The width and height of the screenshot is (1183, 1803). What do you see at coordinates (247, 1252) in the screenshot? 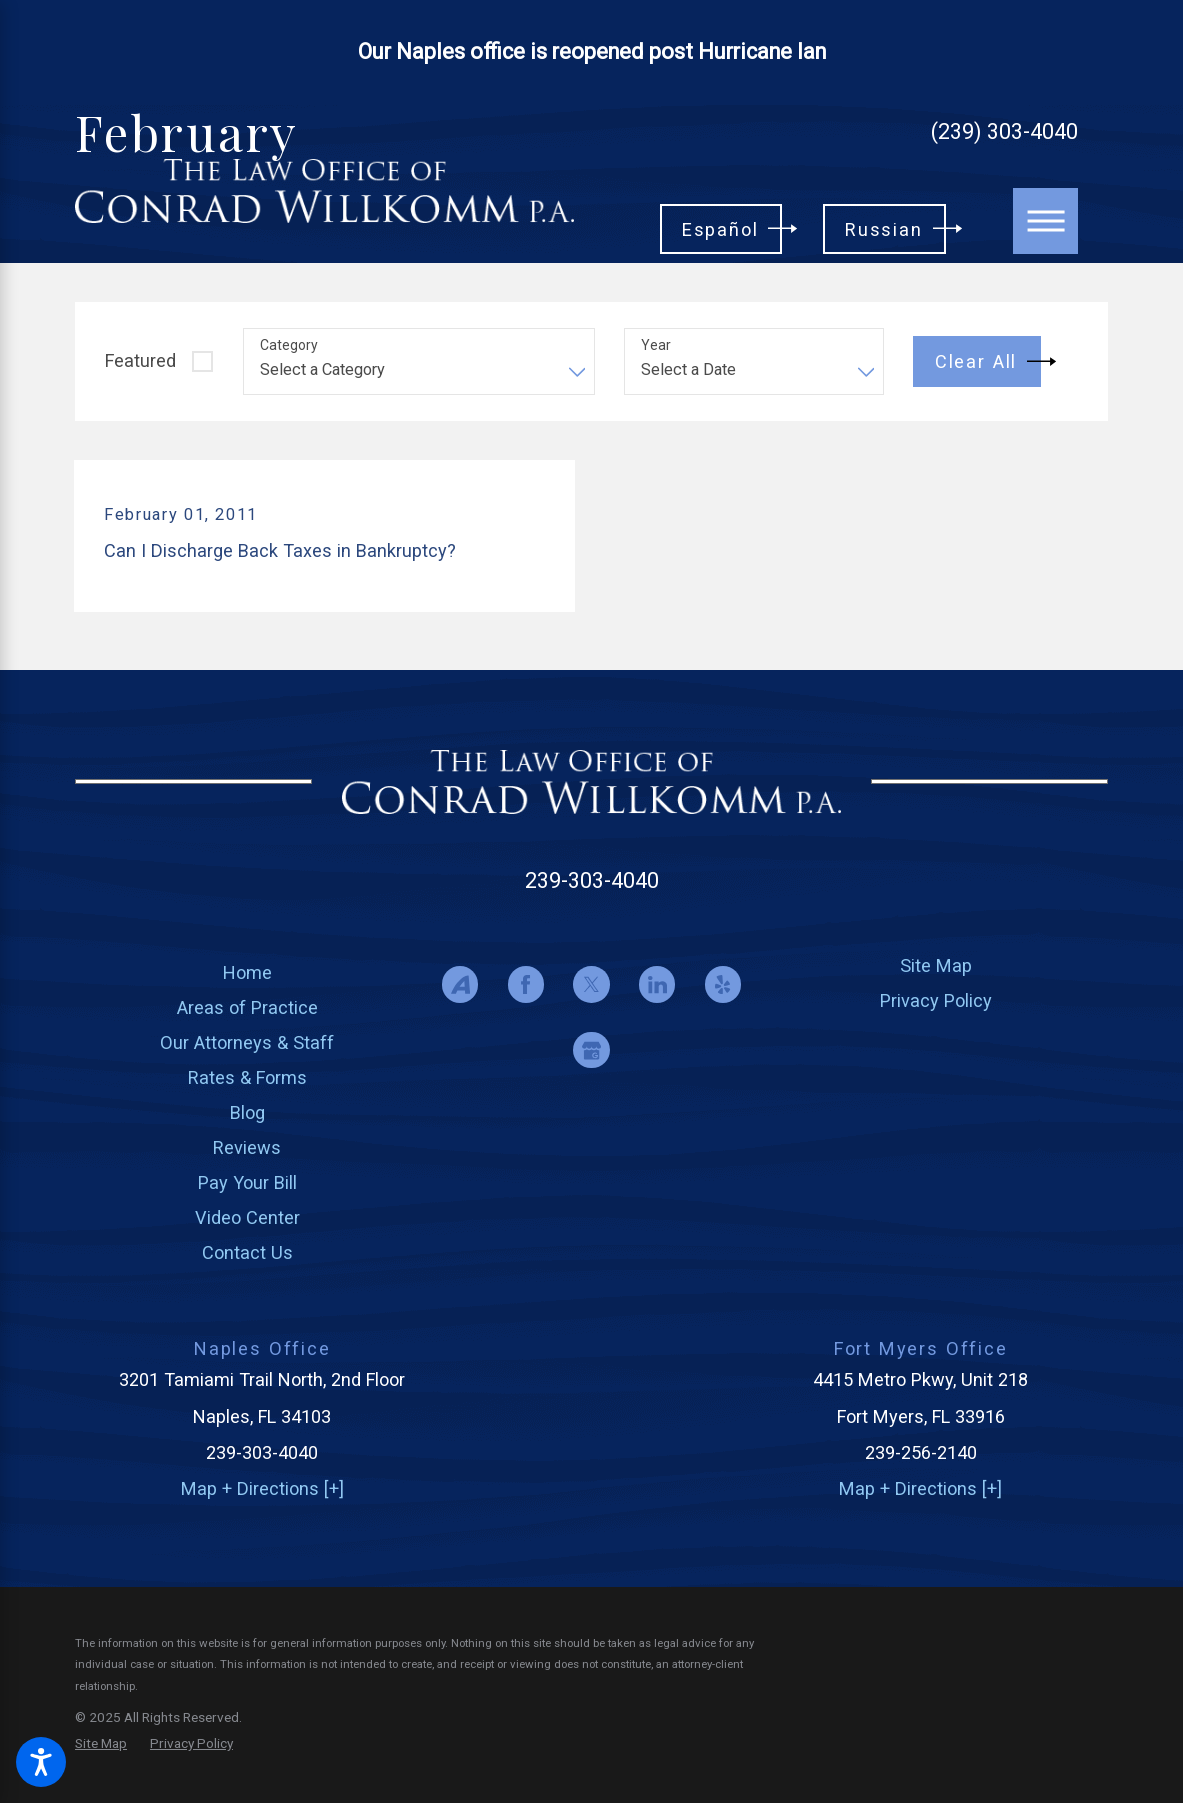
I see `Contact Us` at bounding box center [247, 1252].